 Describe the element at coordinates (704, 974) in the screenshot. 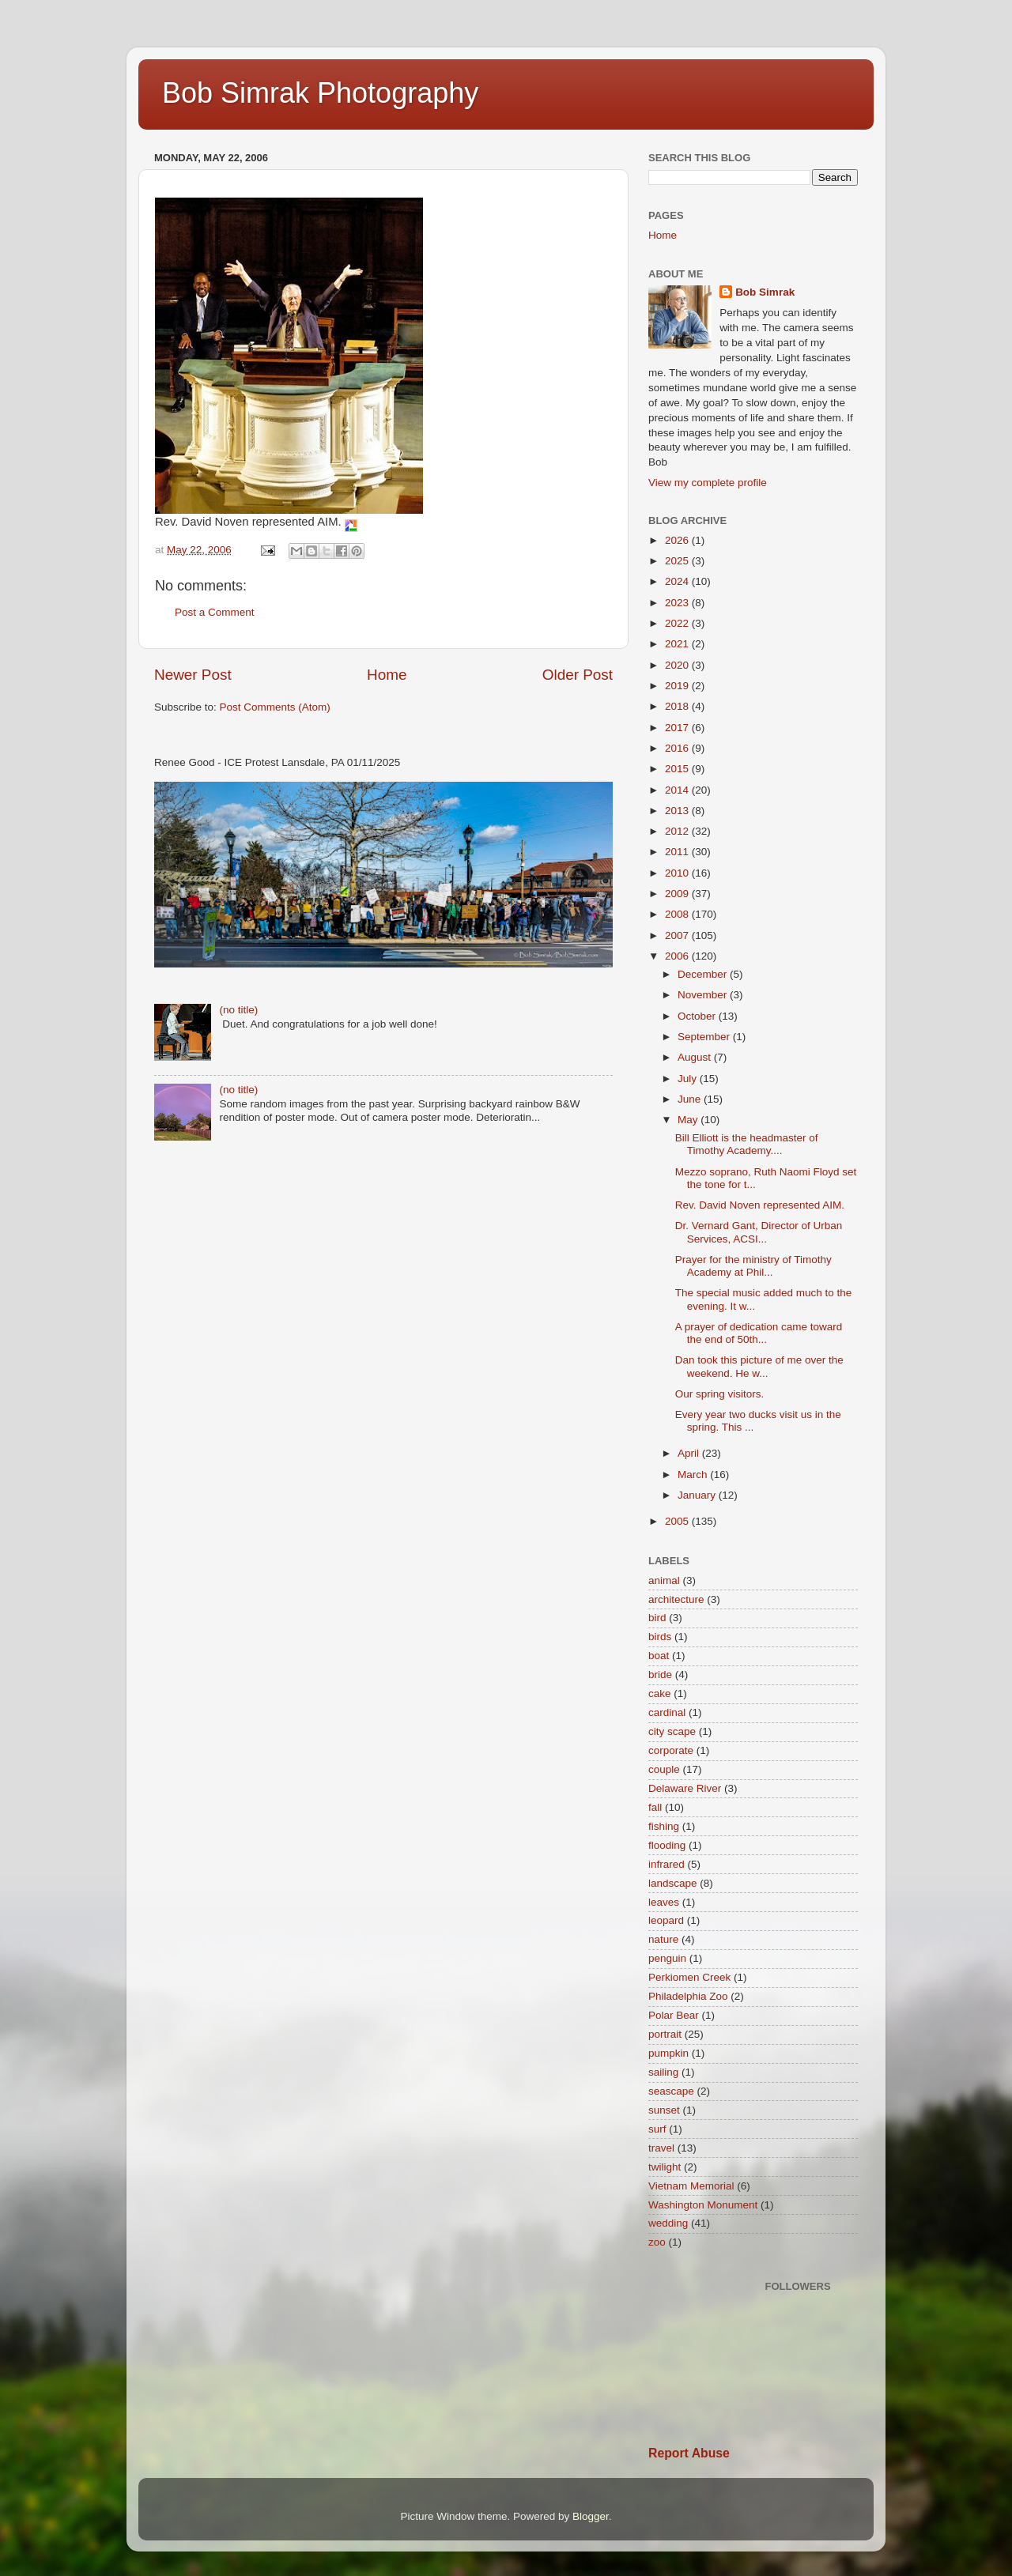

I see `December` at that location.